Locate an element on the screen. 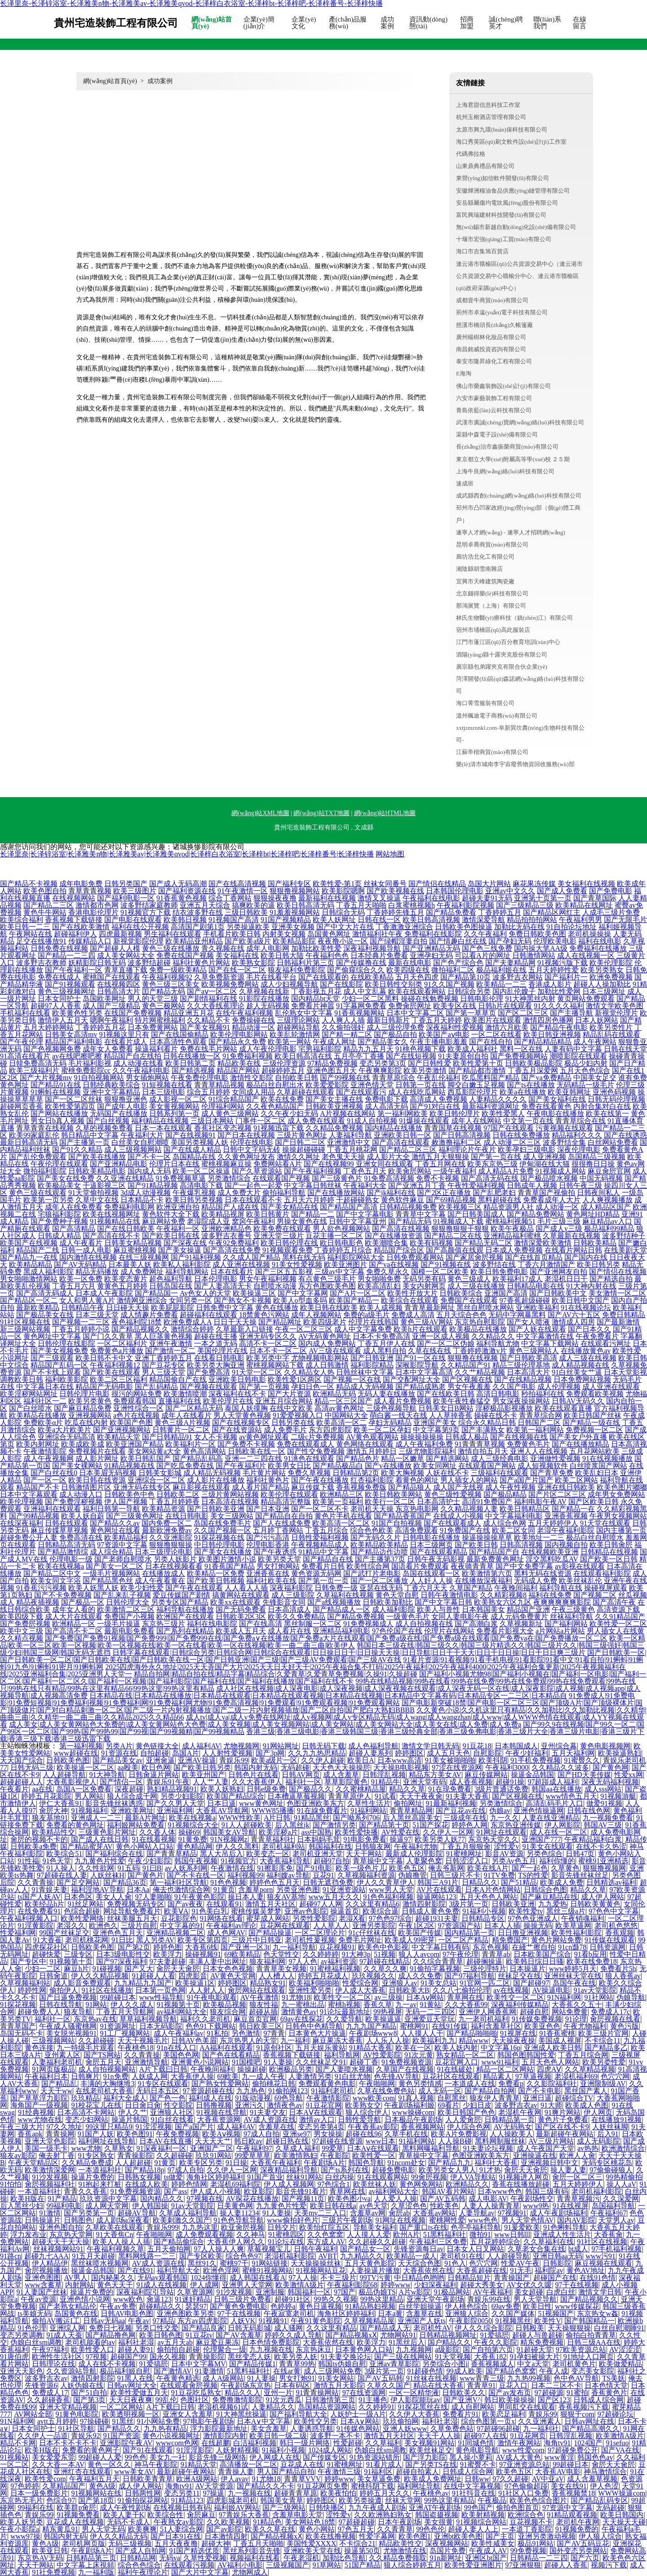 This screenshot has height=2576, width=647. 俺去爷新网 is located at coordinates (446, 1868).